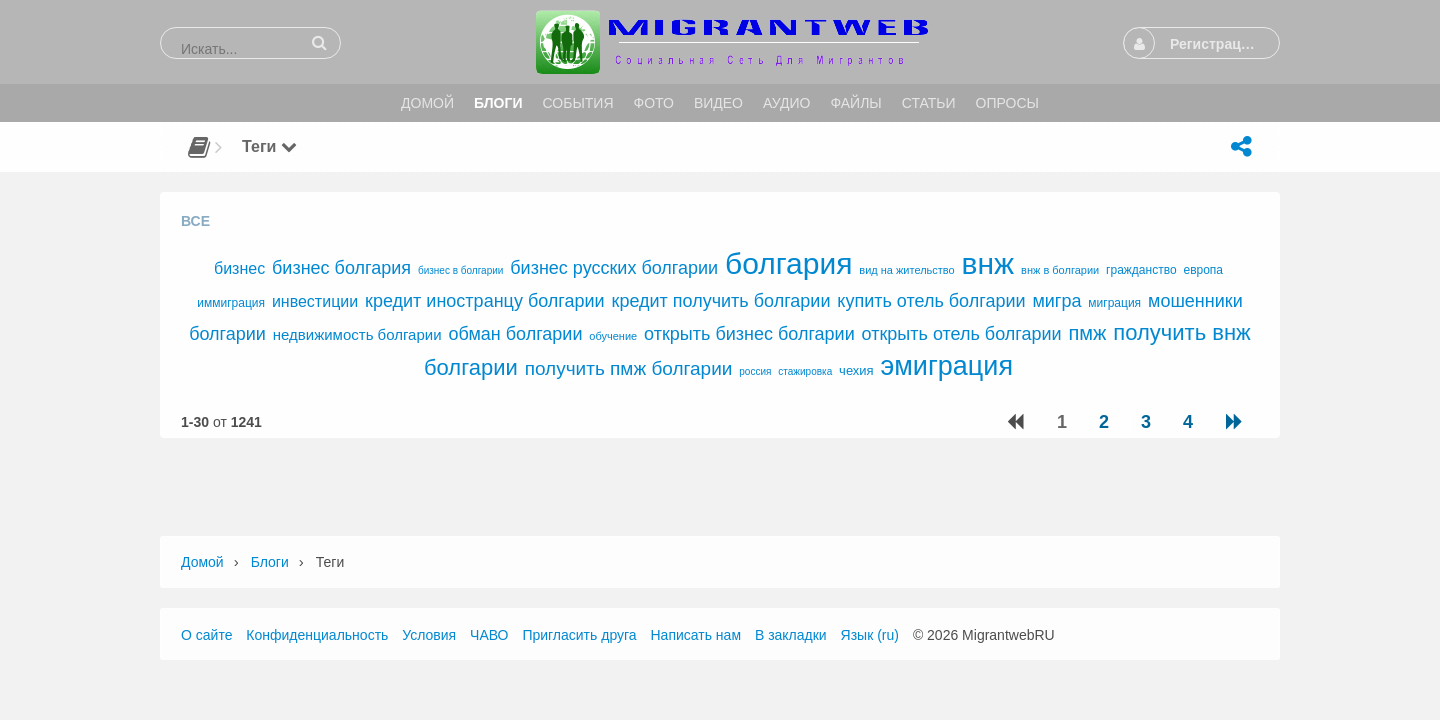 This screenshot has height=720, width=1440. I want to click on открыть отель болгарии, so click(962, 334).